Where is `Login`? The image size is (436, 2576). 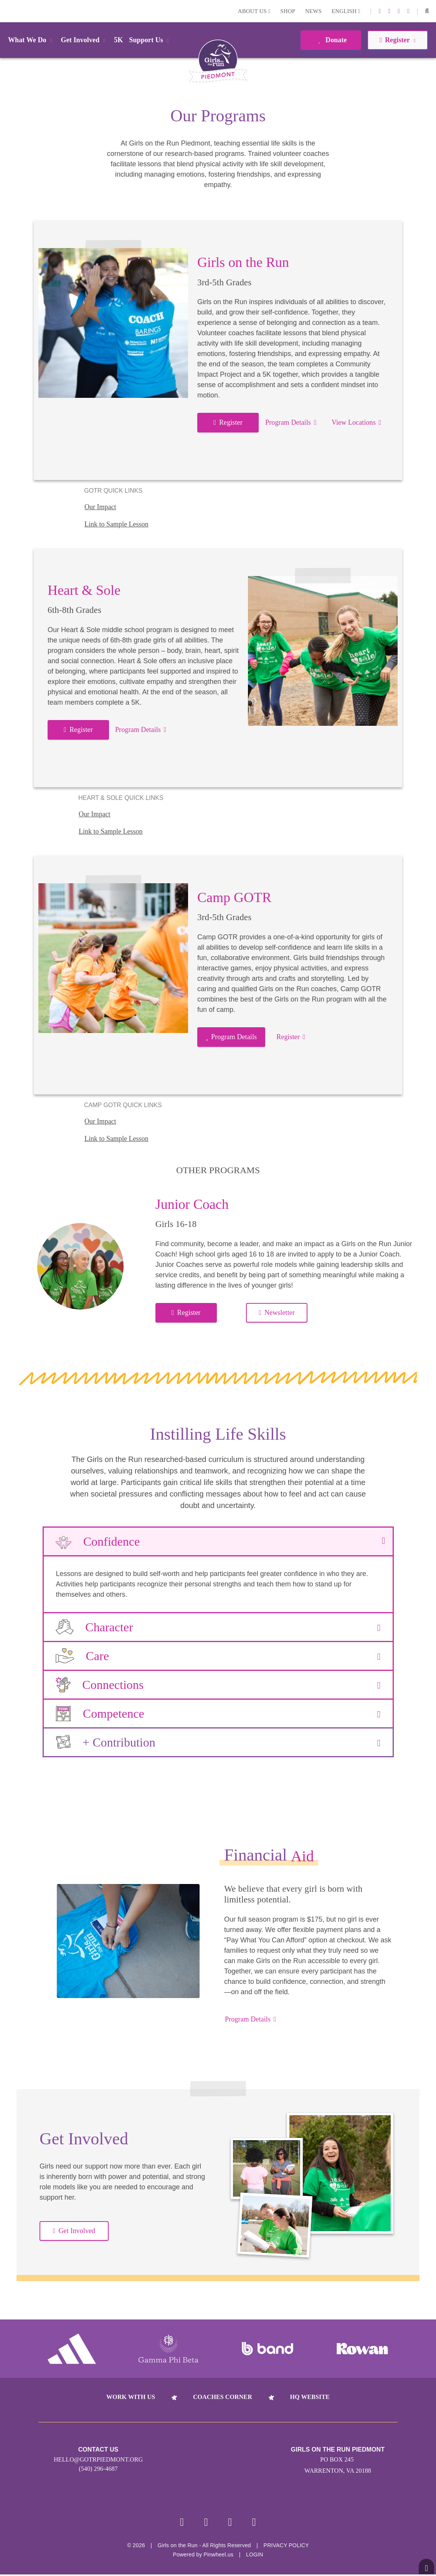 Login is located at coordinates (7, 11).